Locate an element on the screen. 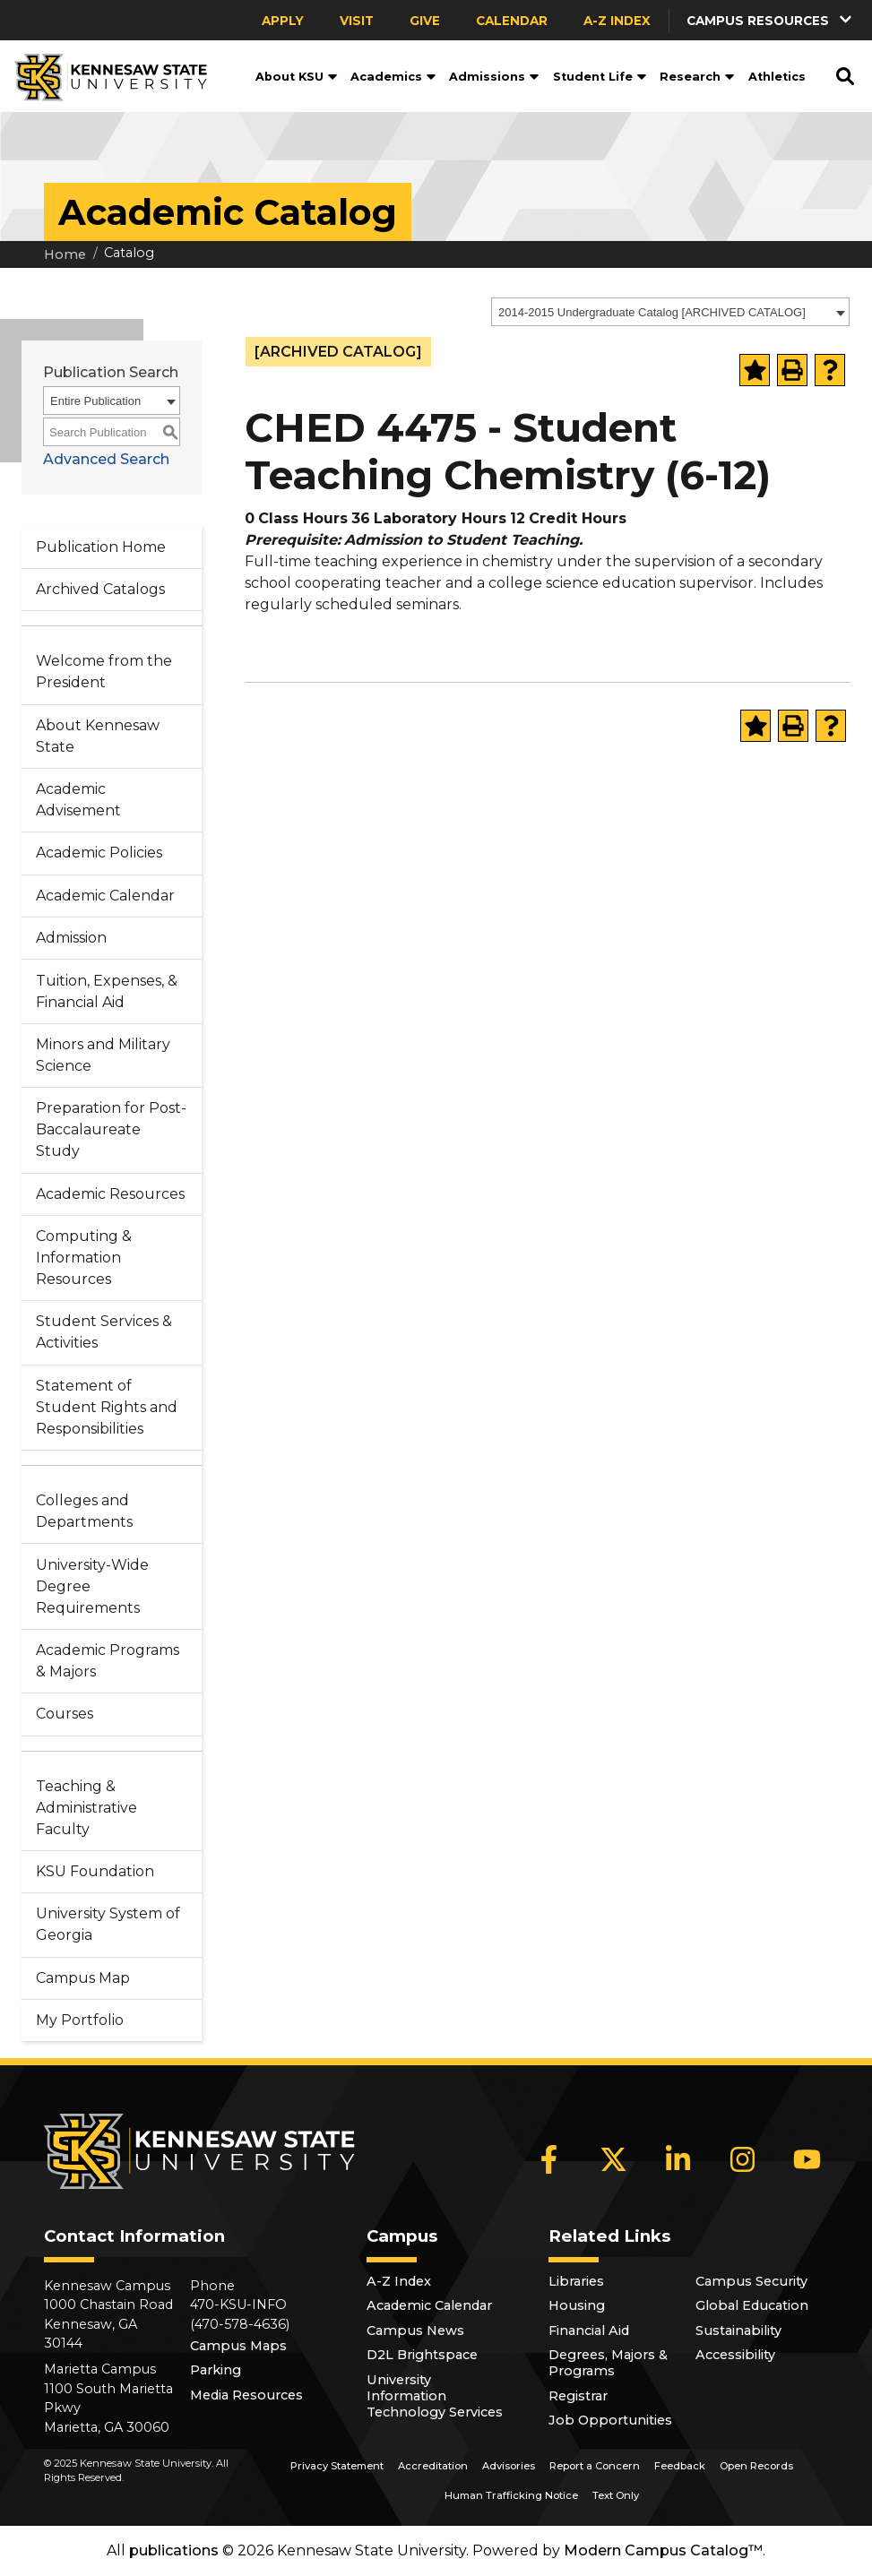  [button] is located at coordinates (771, 20).